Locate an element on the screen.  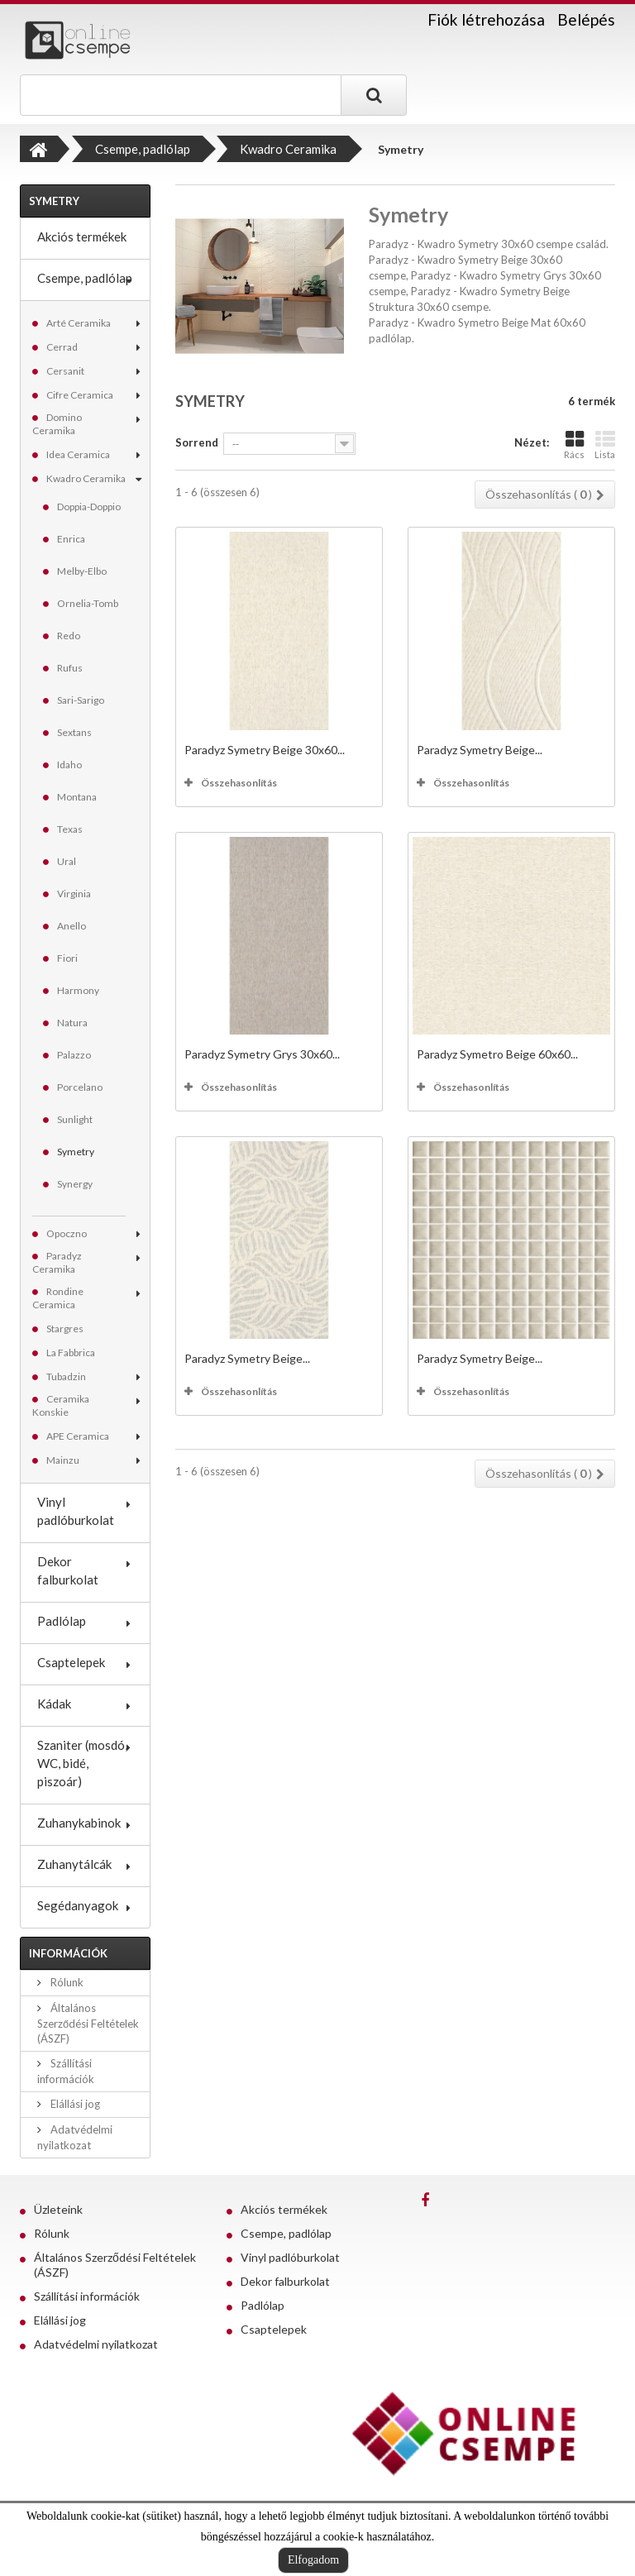
Kádak is located at coordinates (54, 1703).